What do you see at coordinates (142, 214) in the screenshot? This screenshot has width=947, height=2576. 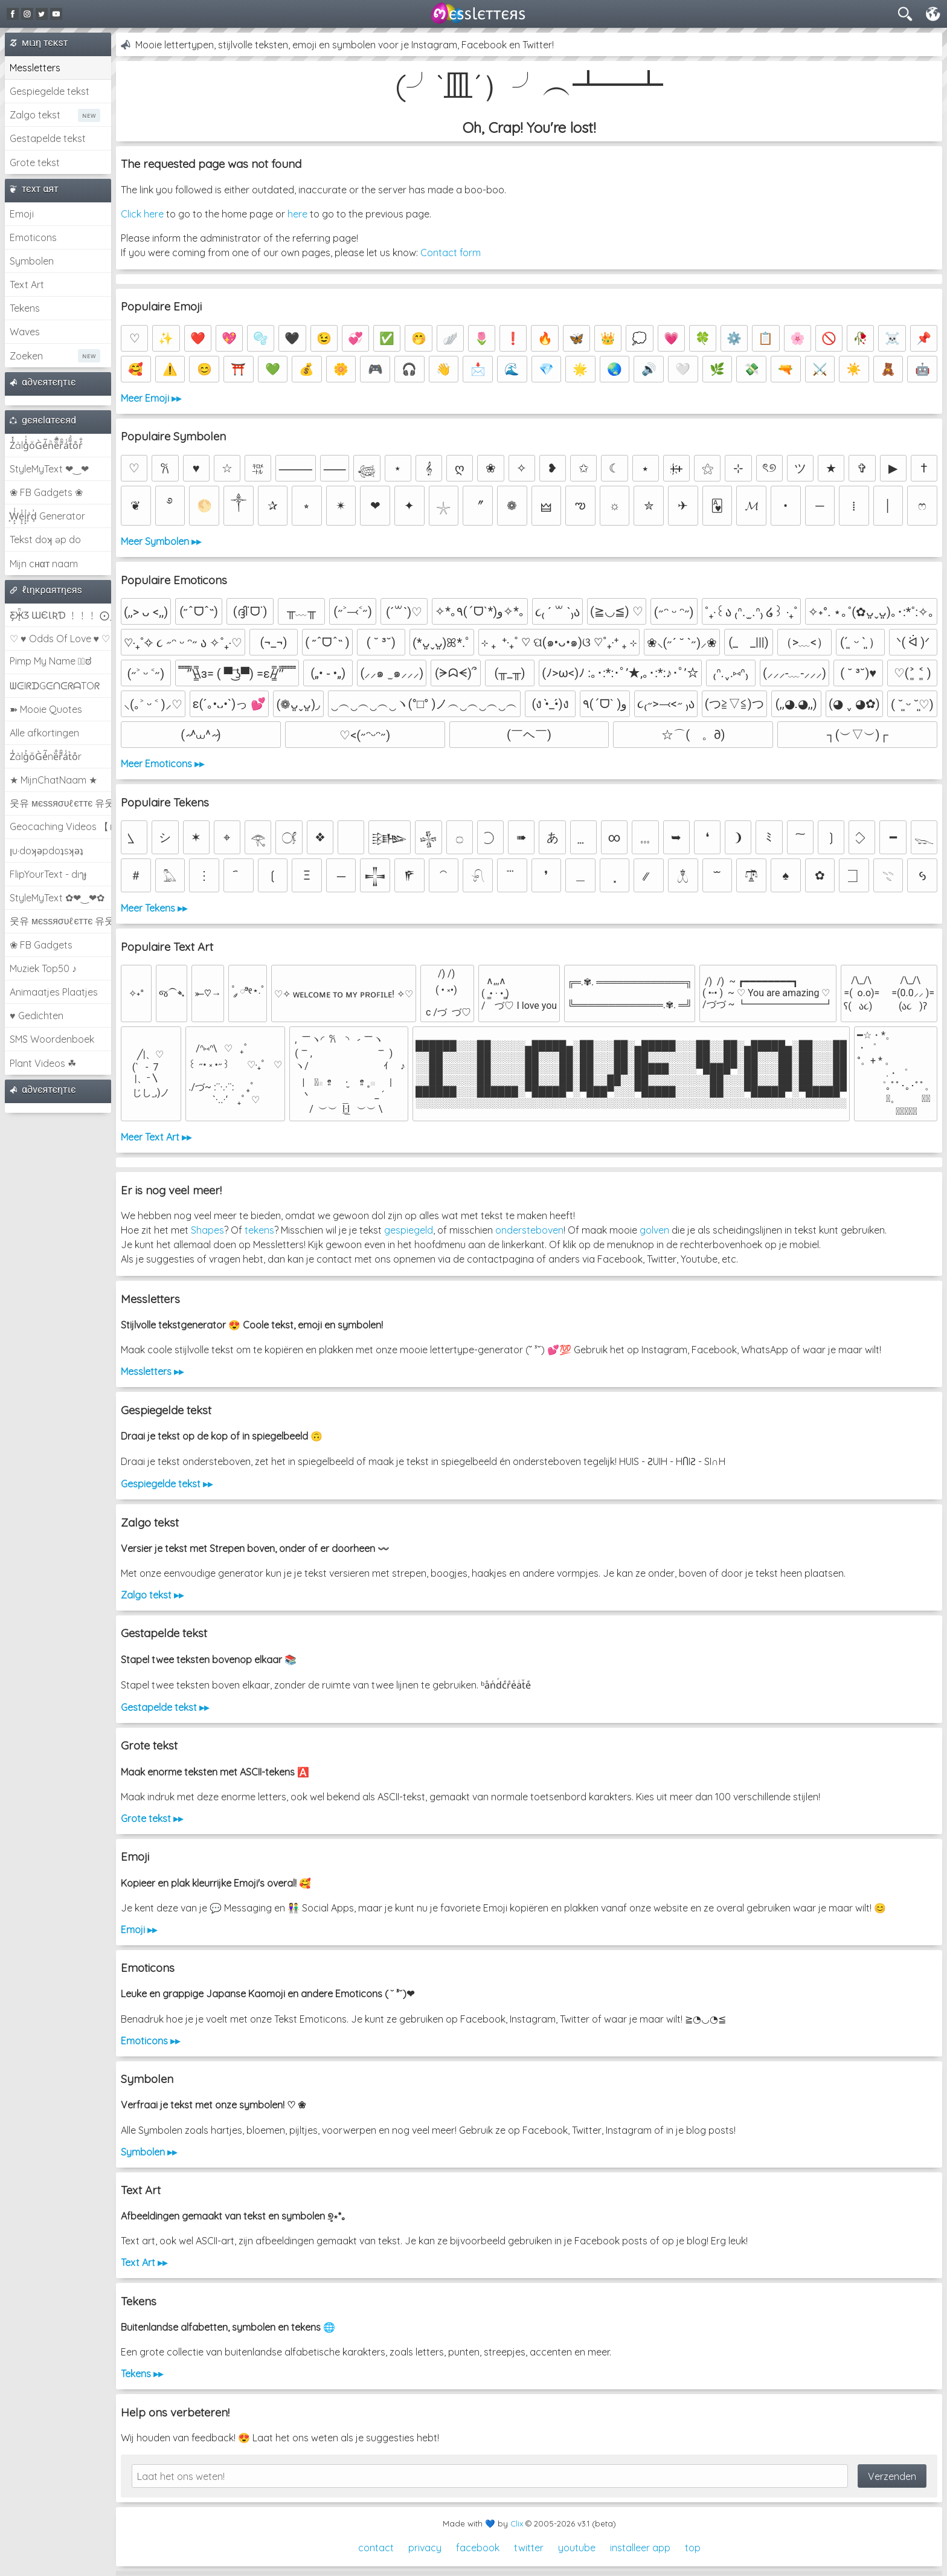 I see `Click here` at bounding box center [142, 214].